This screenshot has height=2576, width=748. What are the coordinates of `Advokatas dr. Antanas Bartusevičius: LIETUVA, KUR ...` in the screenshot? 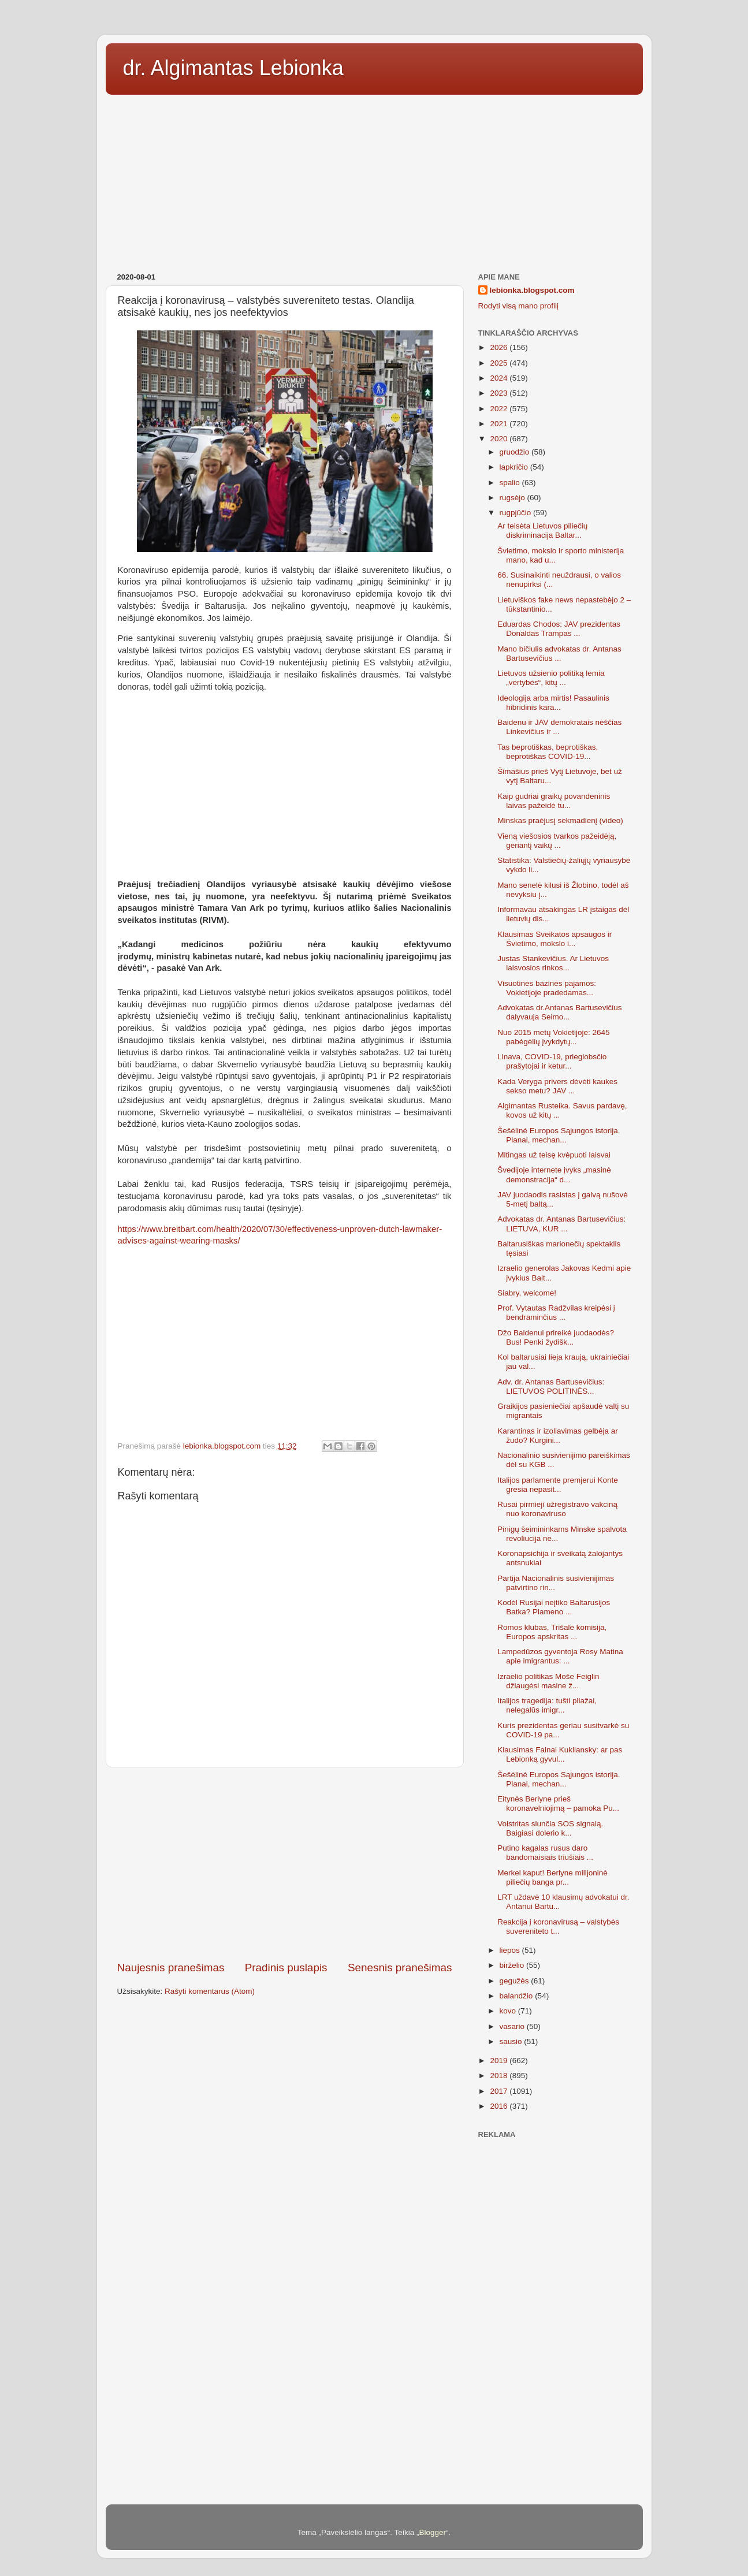 It's located at (561, 1224).